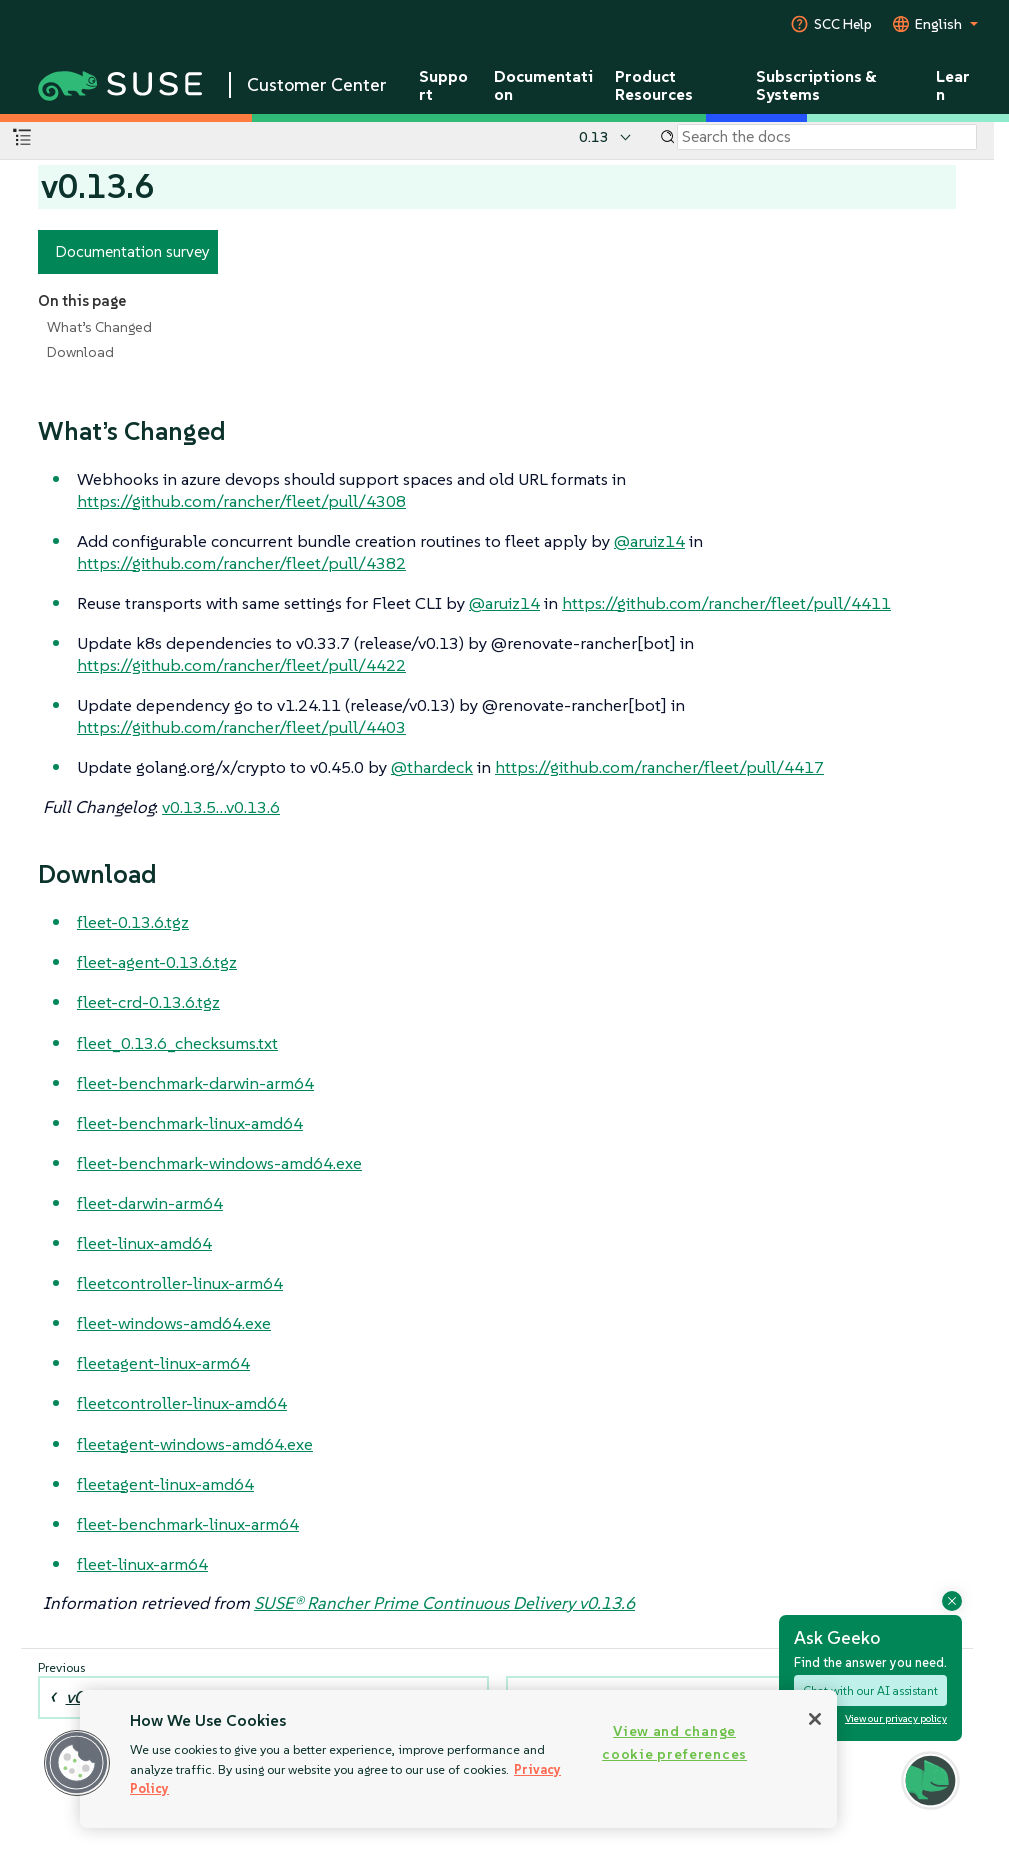 The height and width of the screenshot is (1860, 1009). Describe the element at coordinates (930, 1780) in the screenshot. I see `[button]` at that location.